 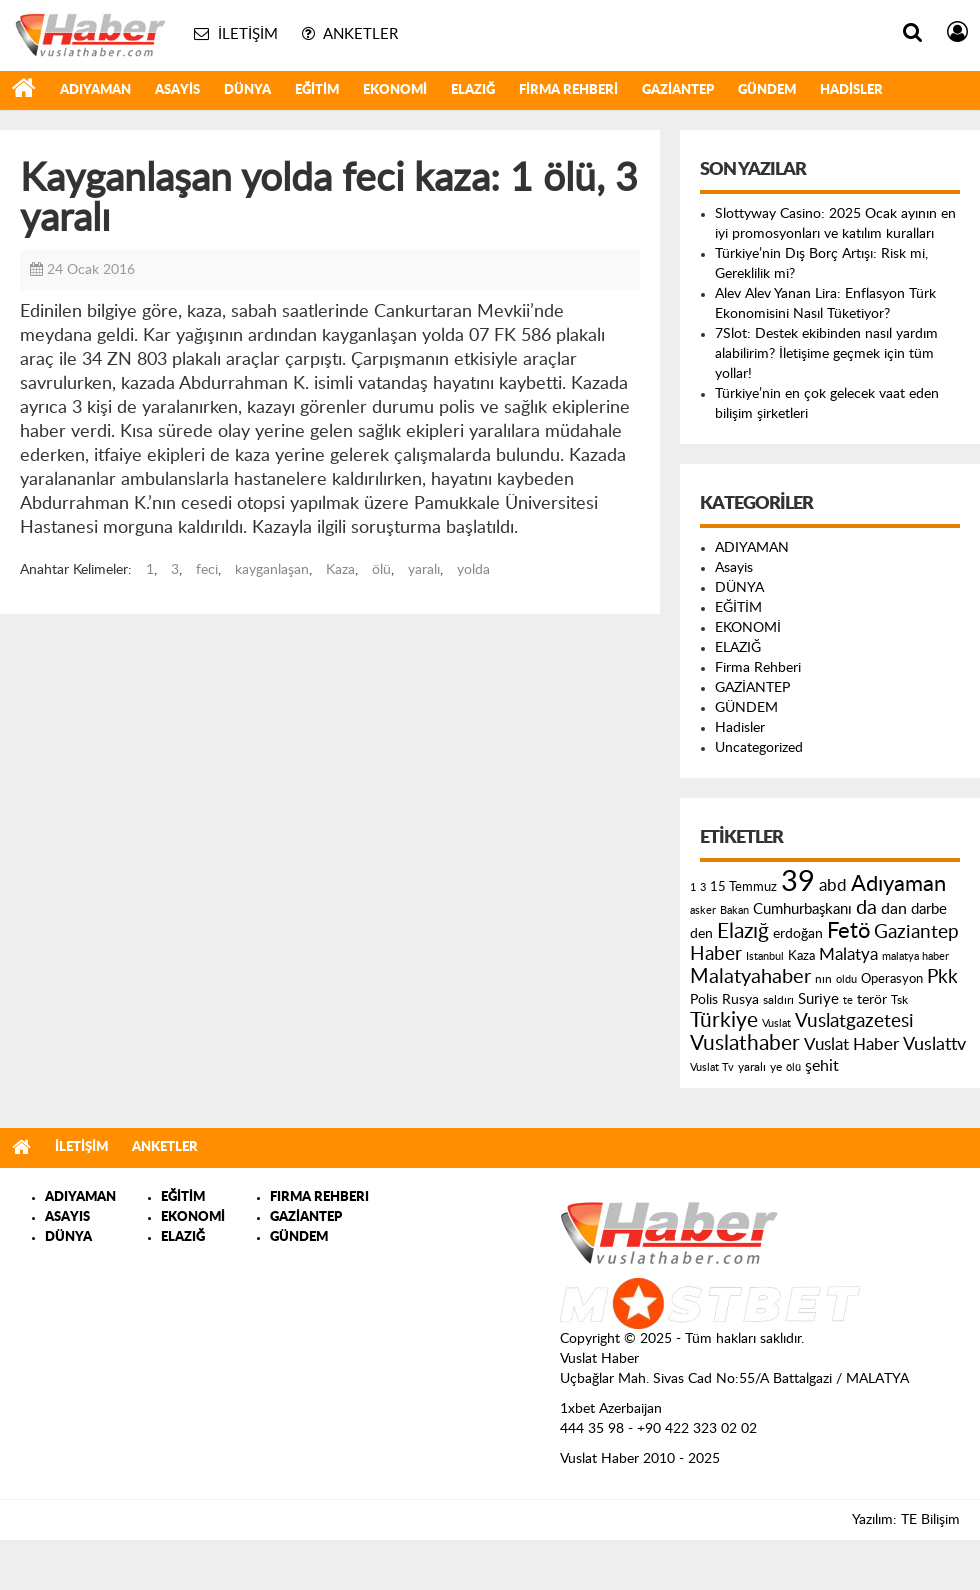 I want to click on Fetö [Fetö (681 öge)], so click(x=848, y=931).